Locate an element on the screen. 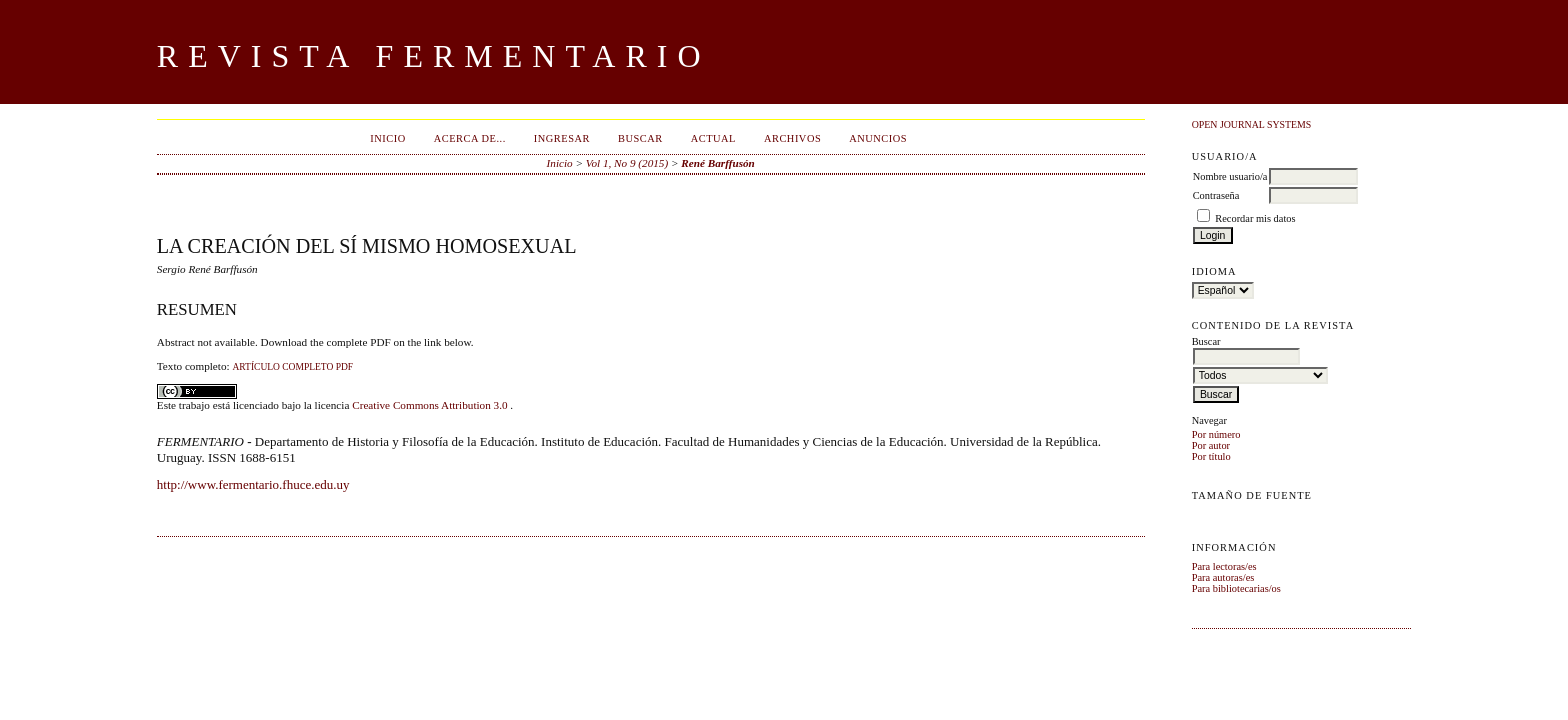 The image size is (1568, 720). Por autor is located at coordinates (1211, 445).